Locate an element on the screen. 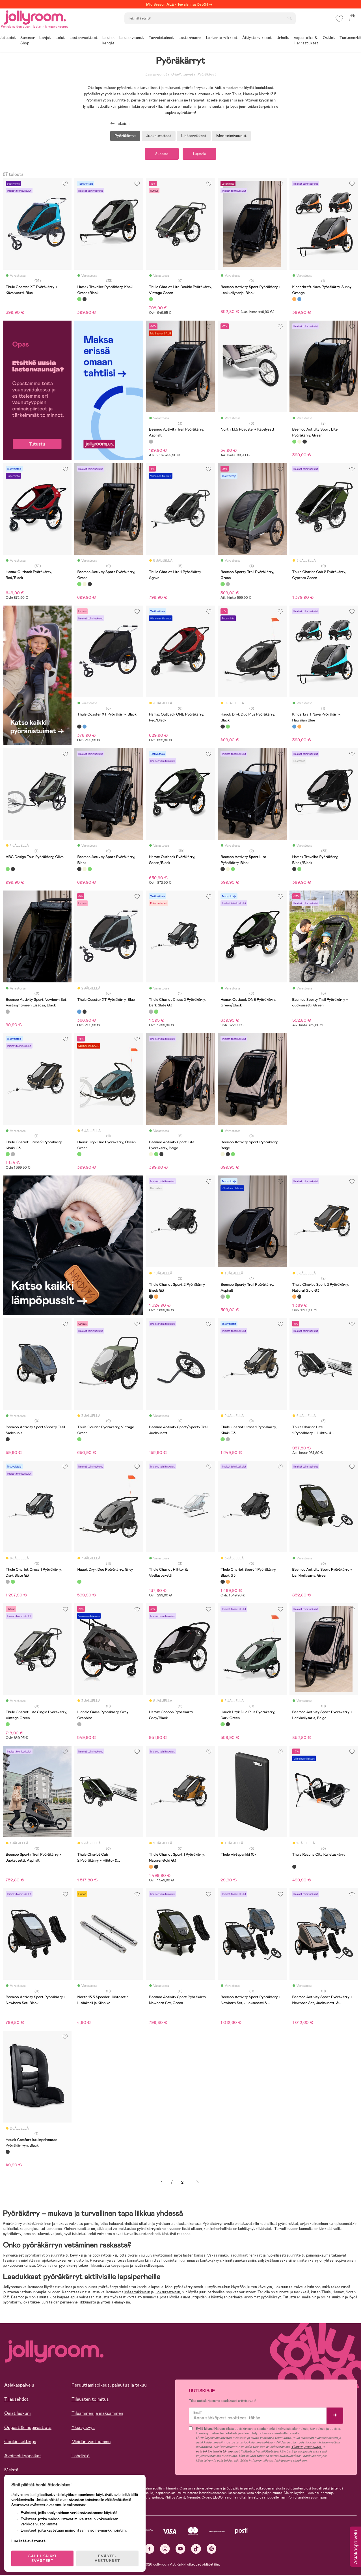 The height and width of the screenshot is (2576, 361). lisätarvikkeisiin is located at coordinates (137, 2292).